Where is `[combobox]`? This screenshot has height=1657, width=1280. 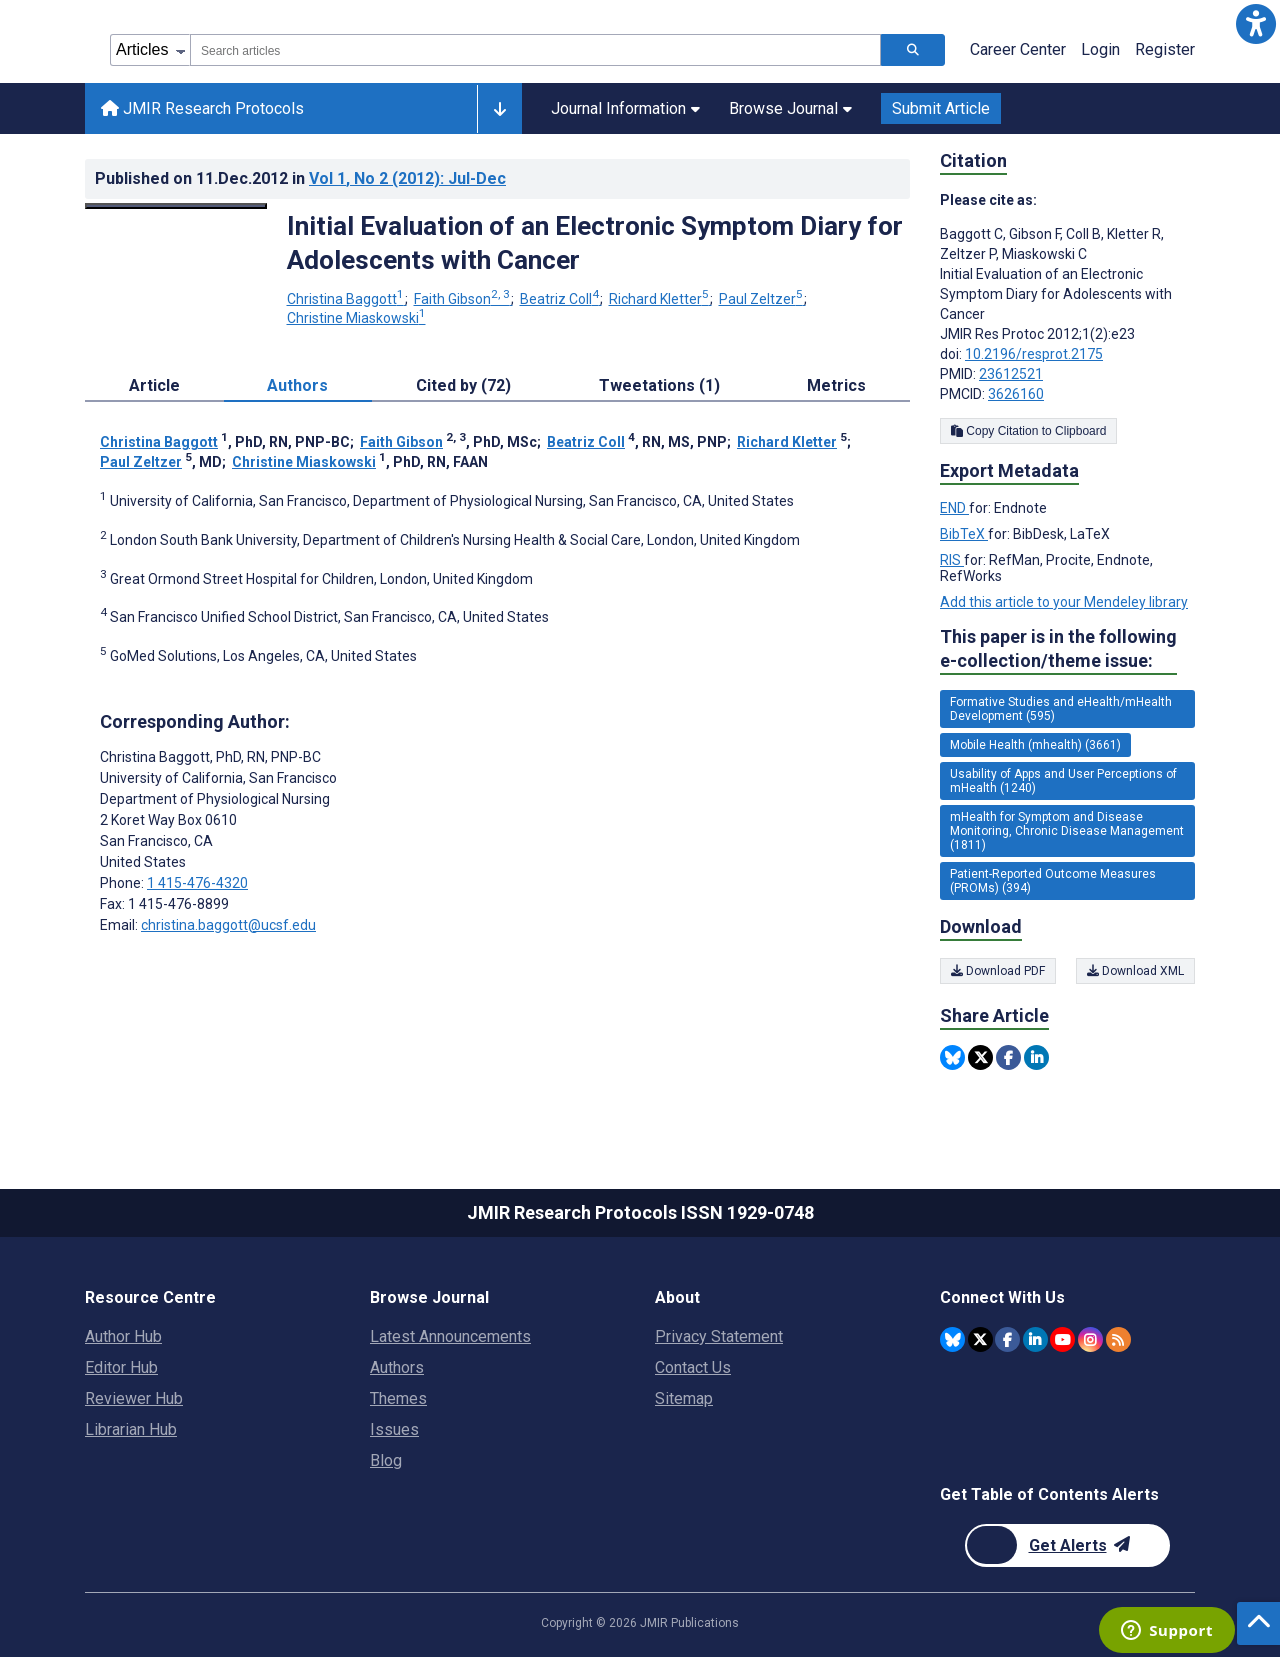 [combobox] is located at coordinates (535, 50).